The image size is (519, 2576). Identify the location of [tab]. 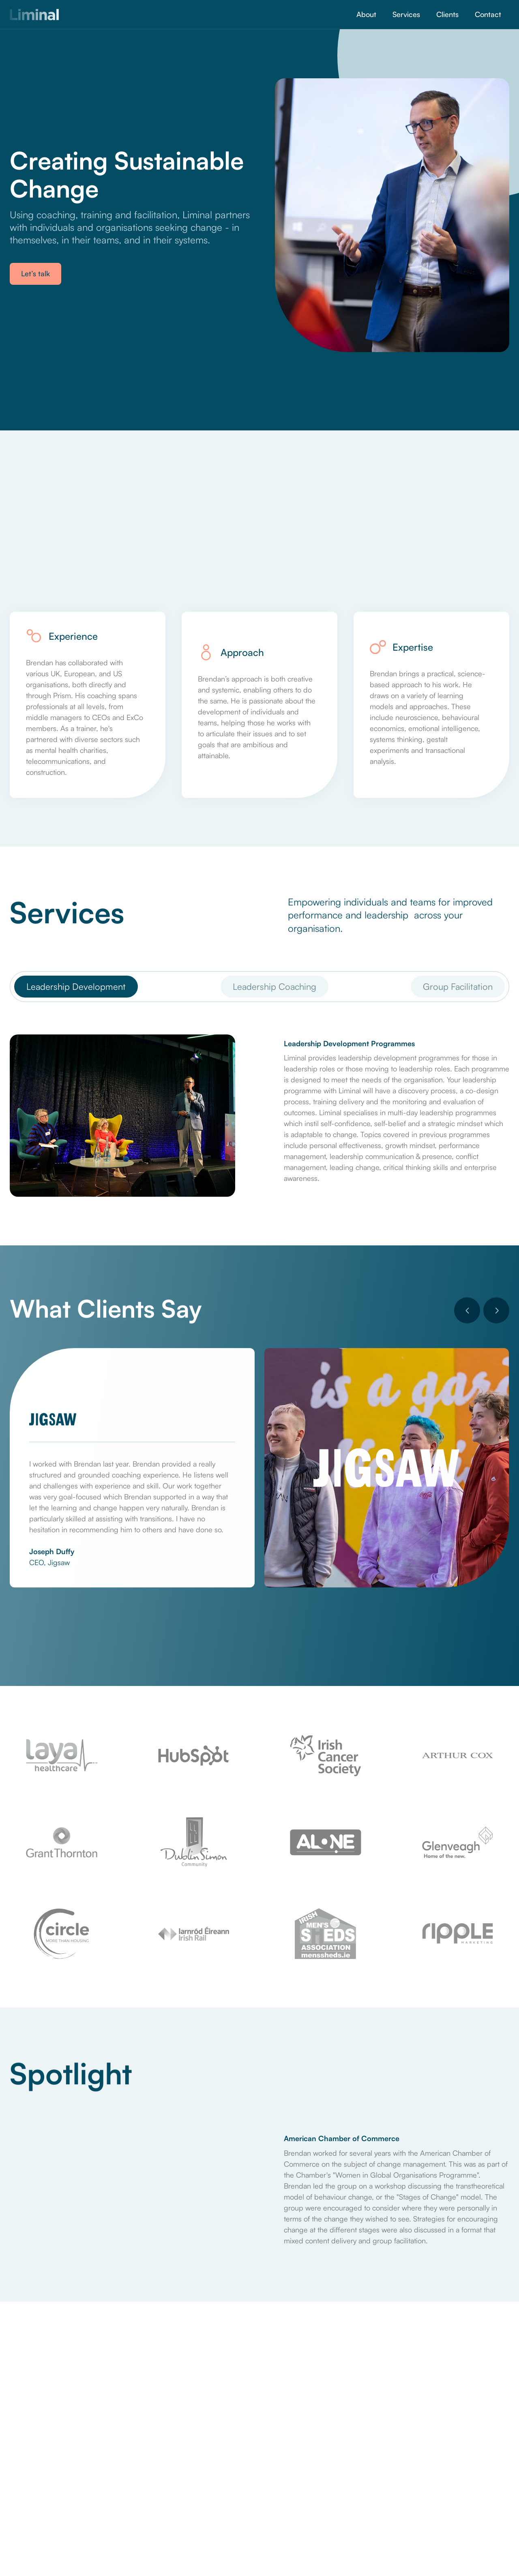
(76, 986).